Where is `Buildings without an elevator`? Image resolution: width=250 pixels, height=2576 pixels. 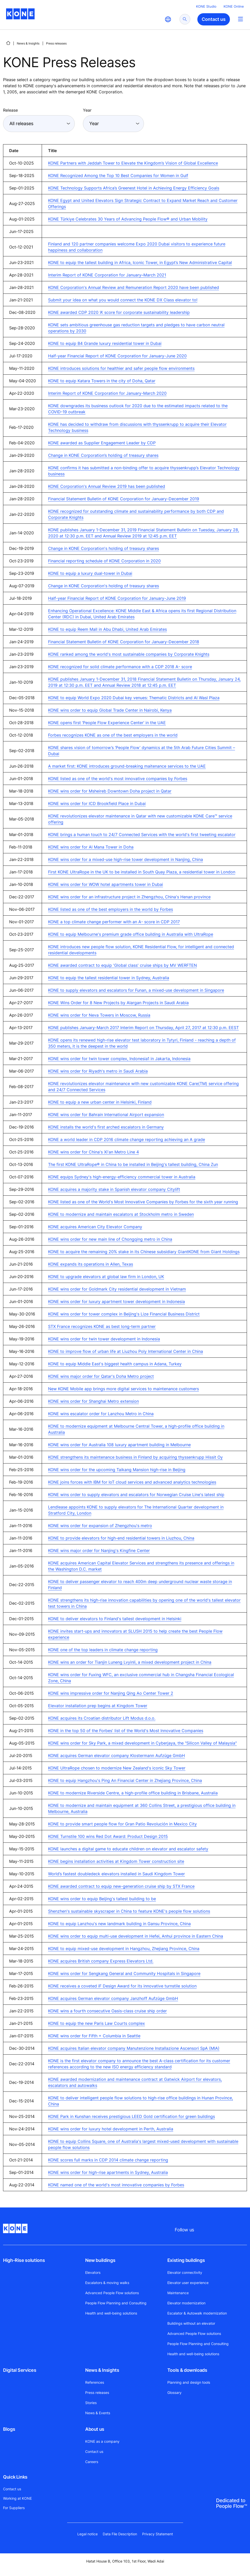
Buildings without an elevator is located at coordinates (191, 2323).